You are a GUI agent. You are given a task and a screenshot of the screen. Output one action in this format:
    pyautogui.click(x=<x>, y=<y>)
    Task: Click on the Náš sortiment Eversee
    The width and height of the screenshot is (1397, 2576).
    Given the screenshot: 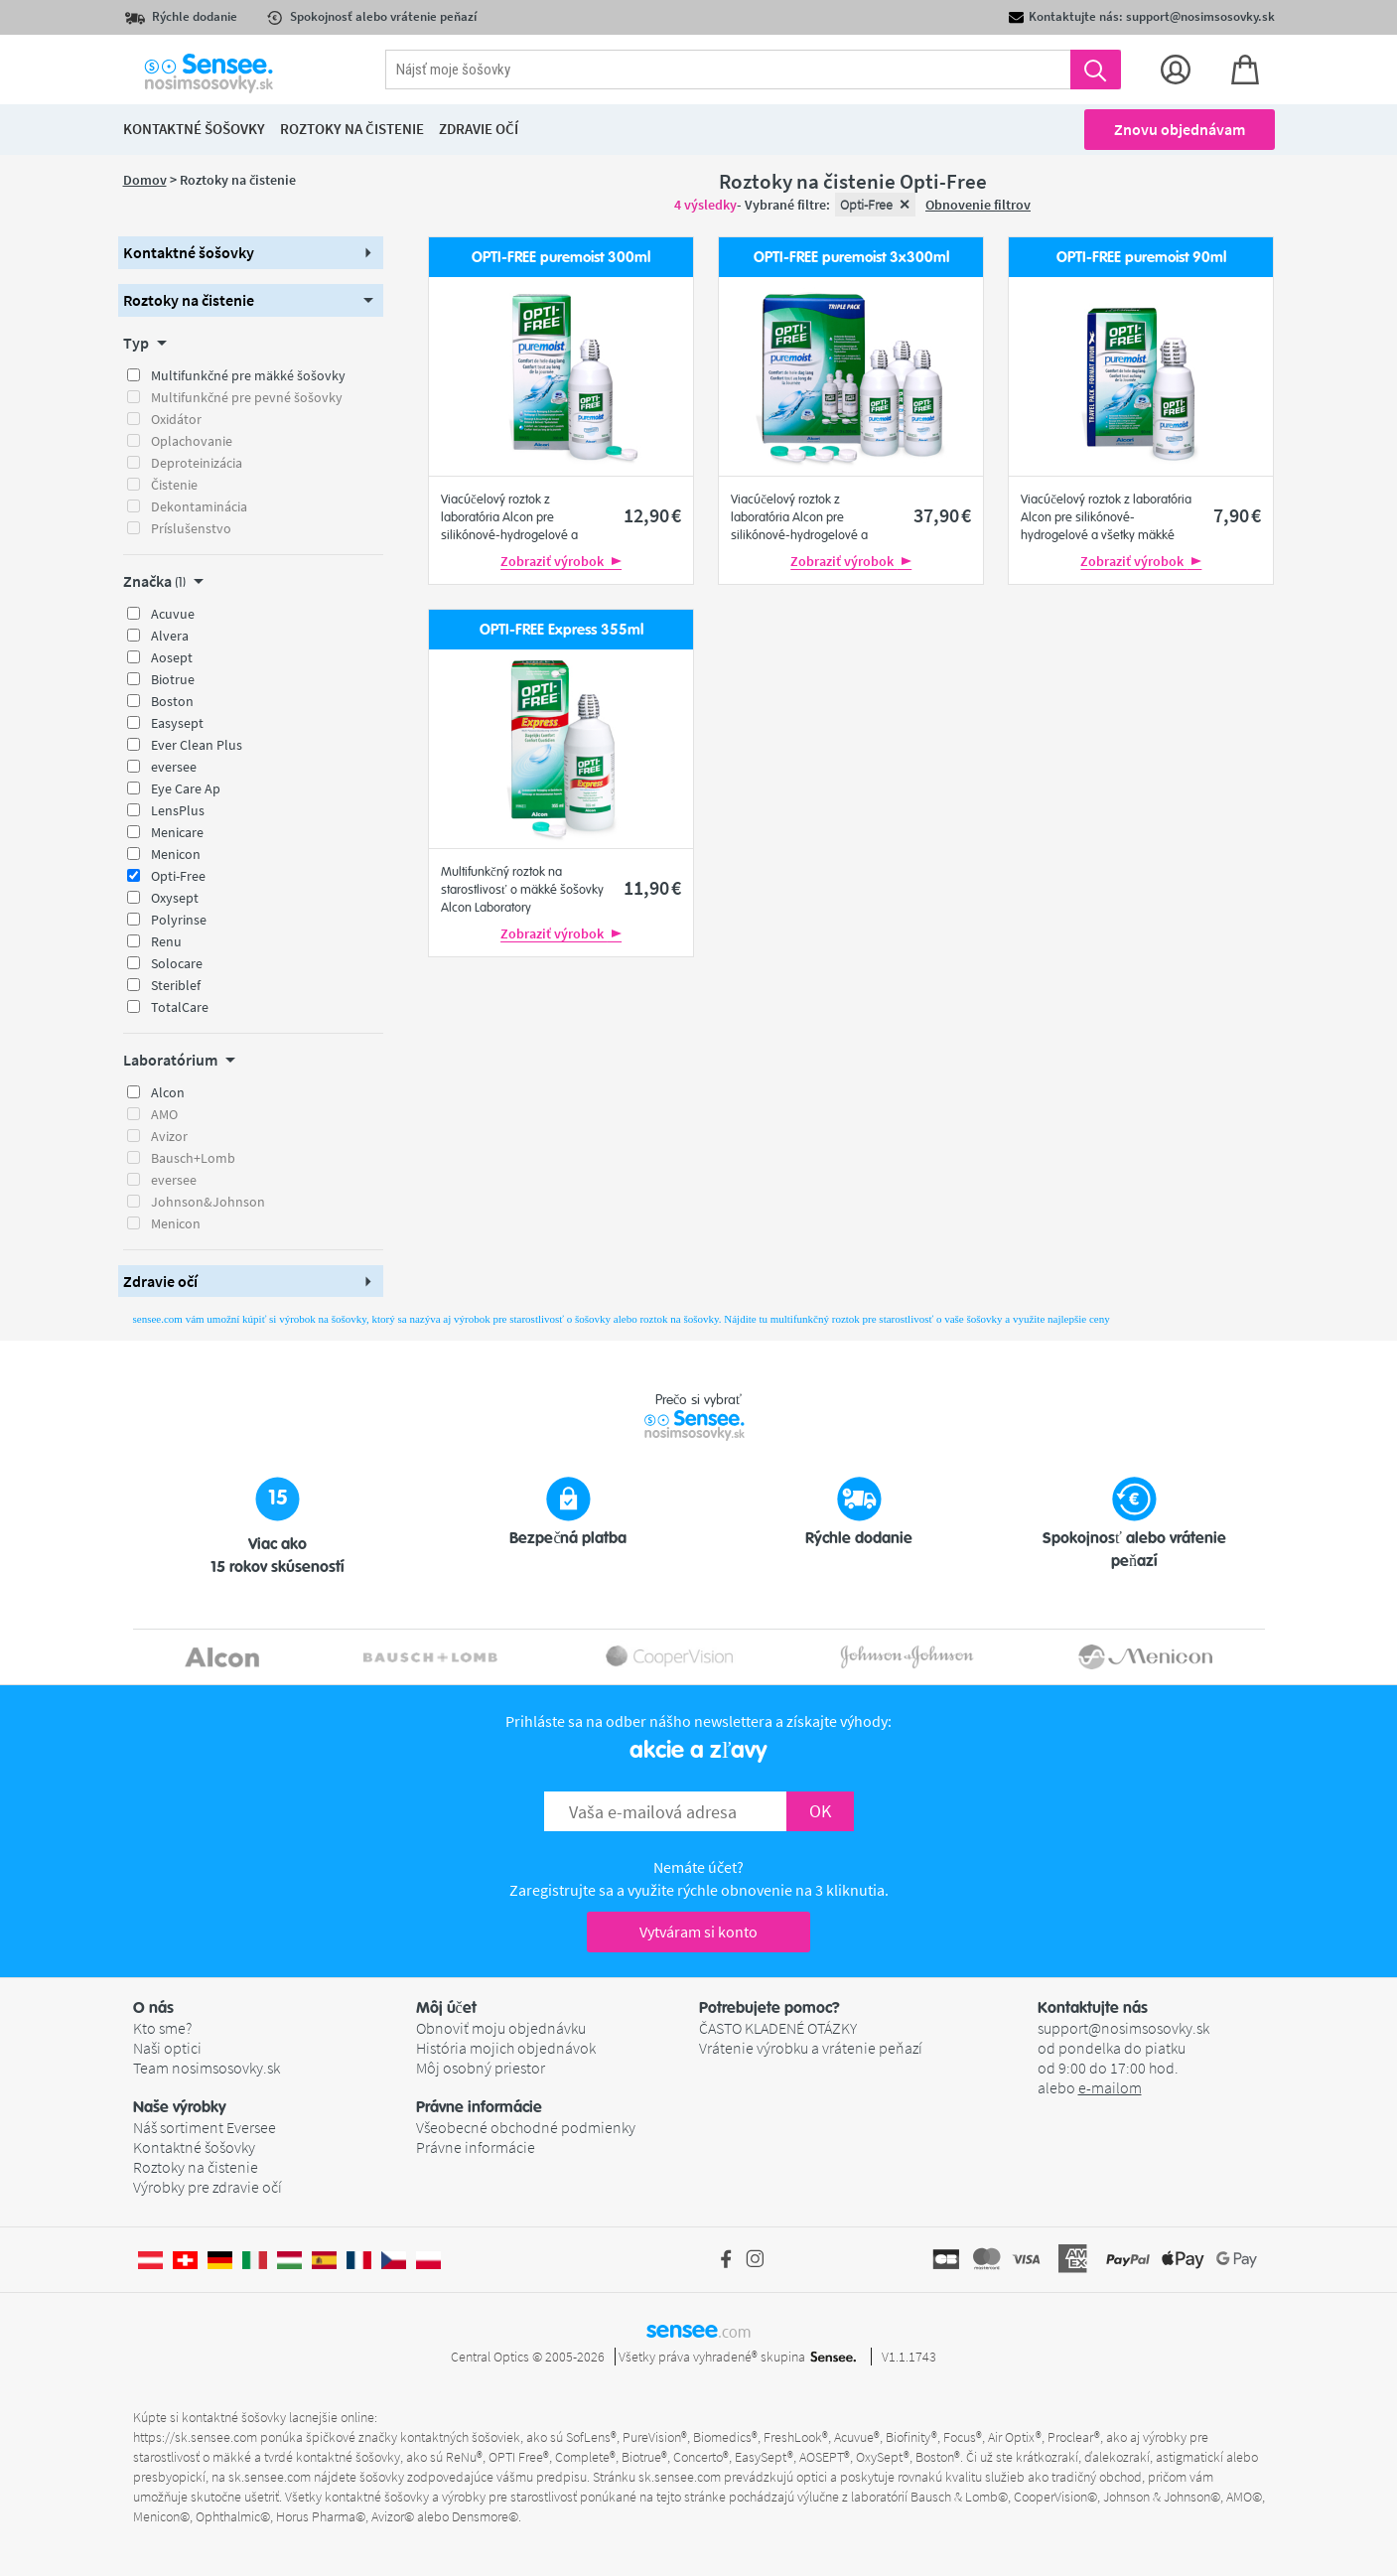 What is the action you would take?
    pyautogui.click(x=204, y=2127)
    